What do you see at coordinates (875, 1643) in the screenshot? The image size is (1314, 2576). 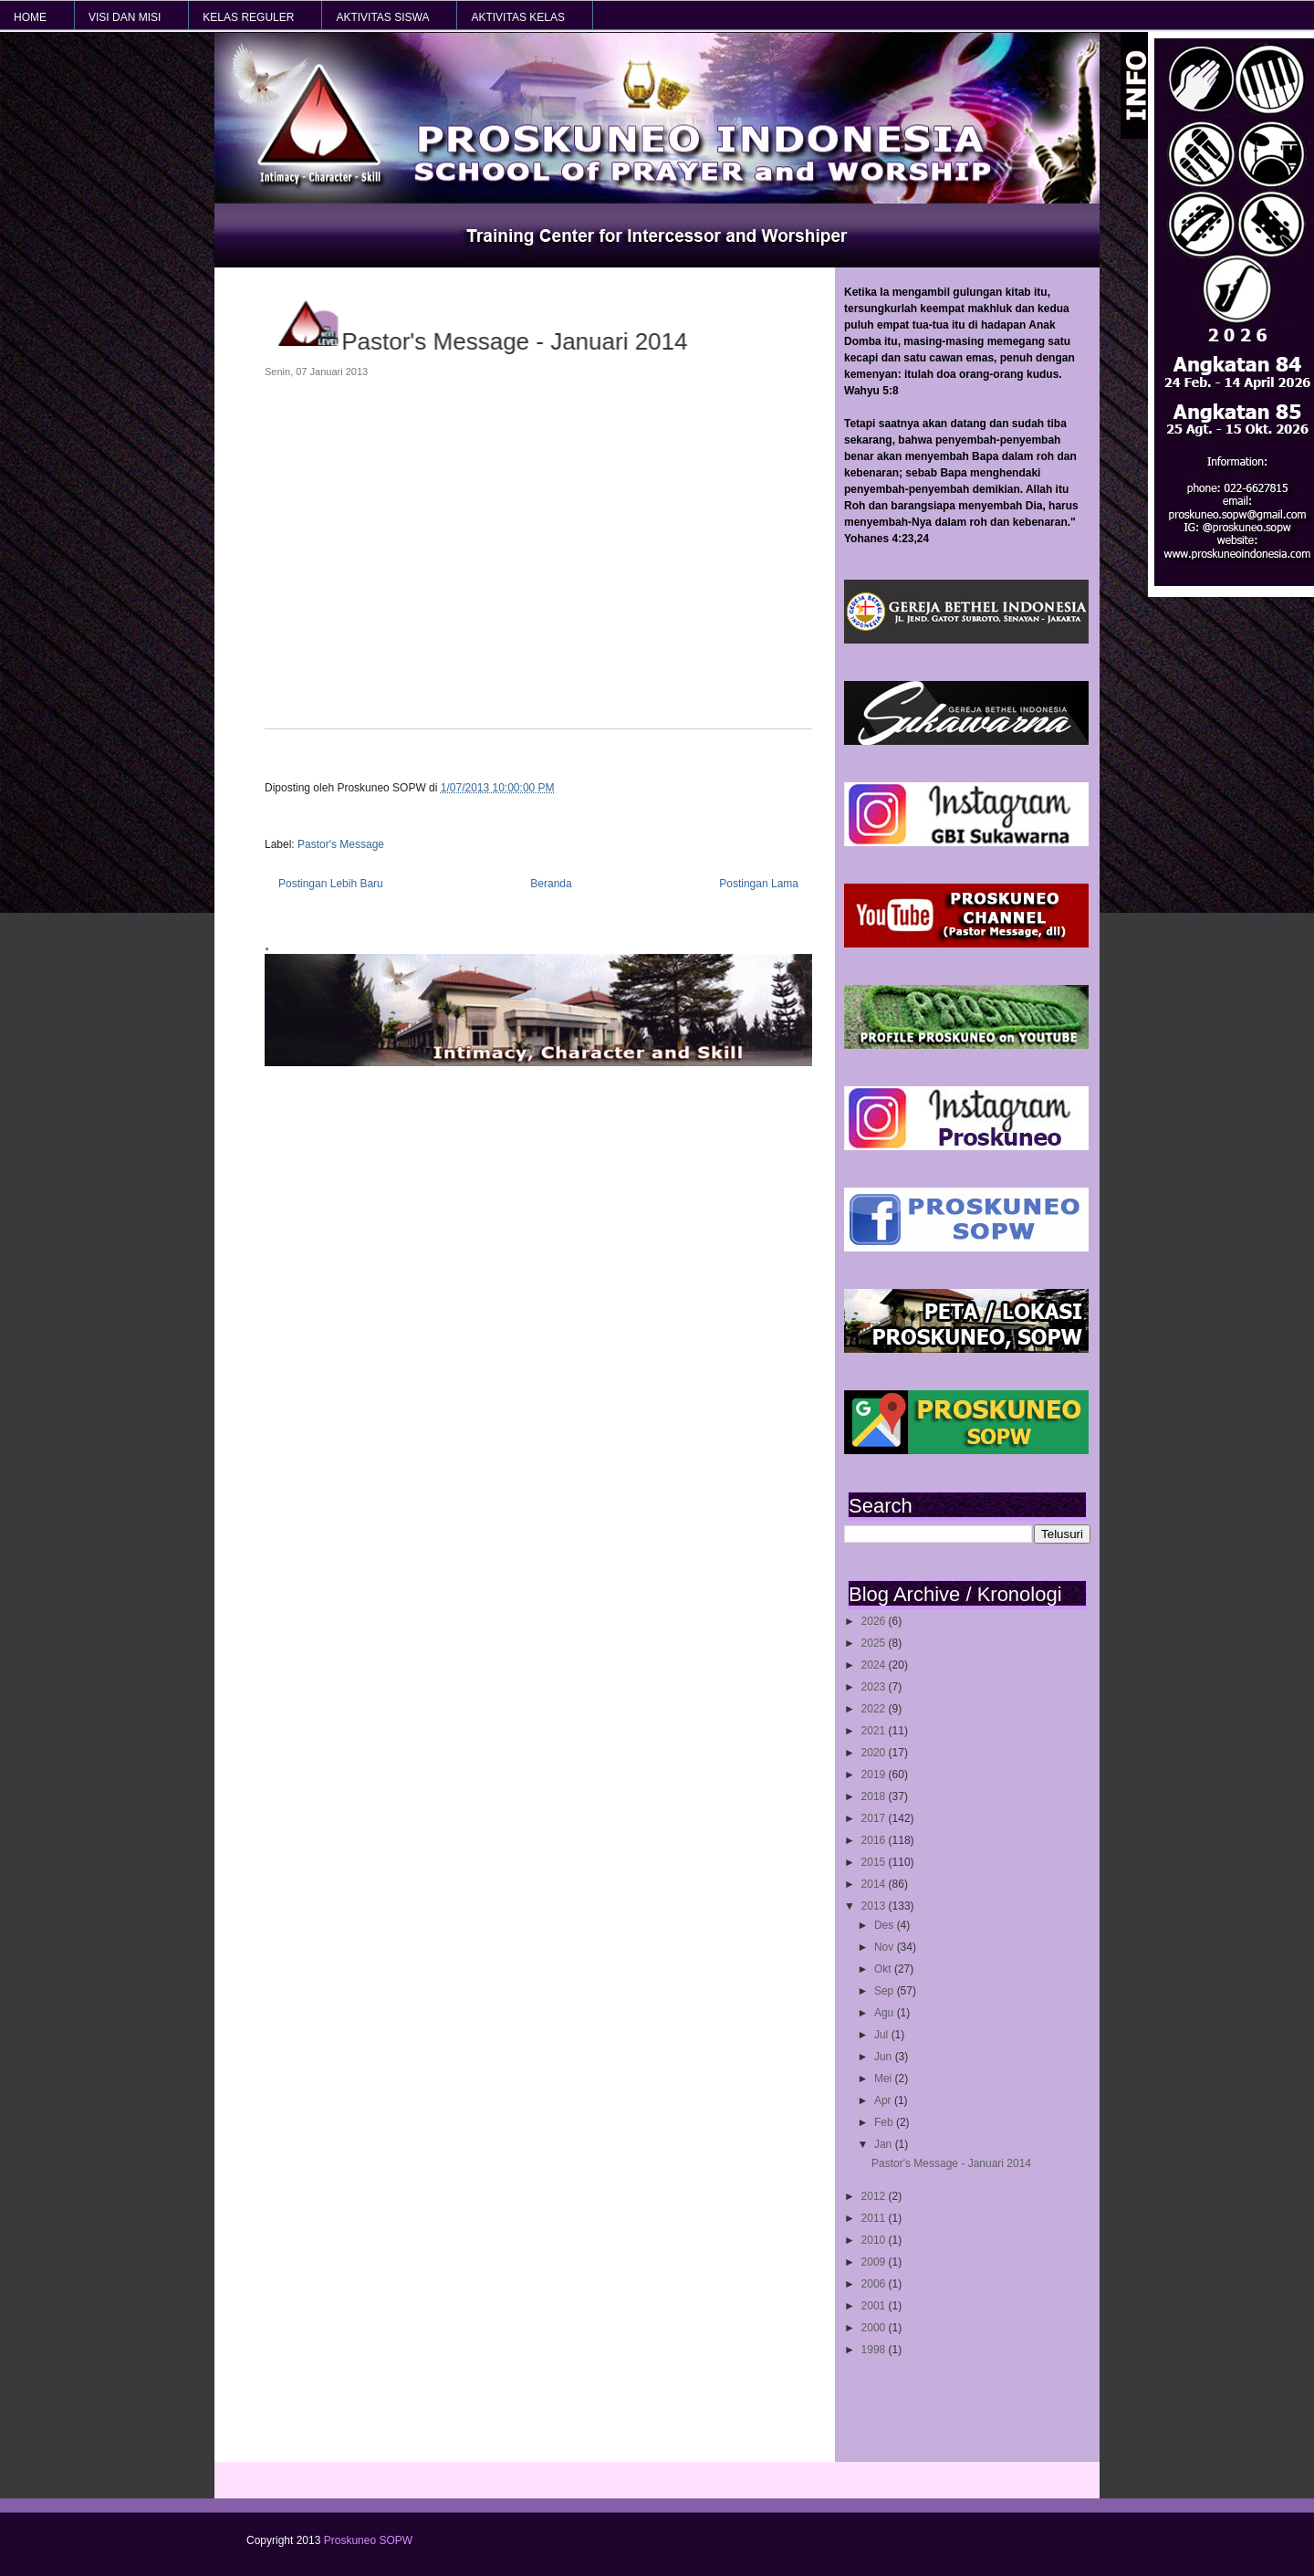 I see `2025` at bounding box center [875, 1643].